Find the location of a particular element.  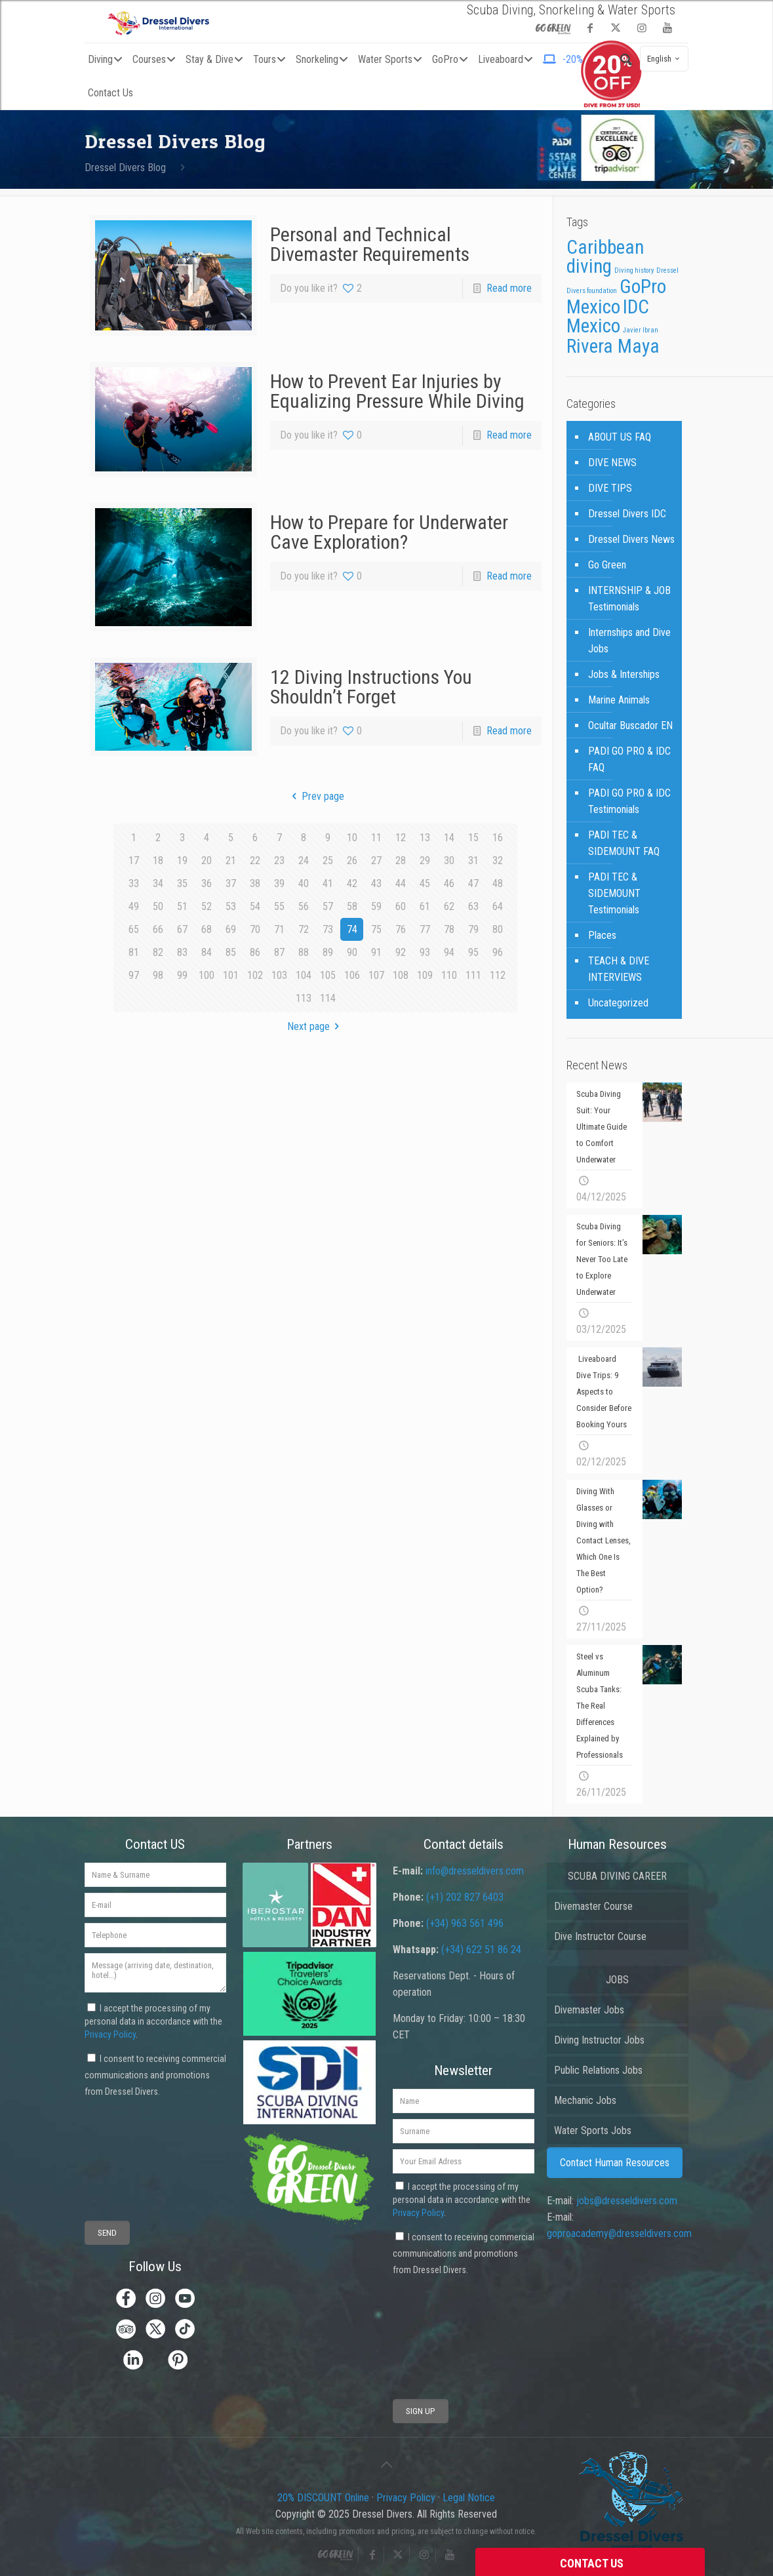

11 is located at coordinates (376, 837).